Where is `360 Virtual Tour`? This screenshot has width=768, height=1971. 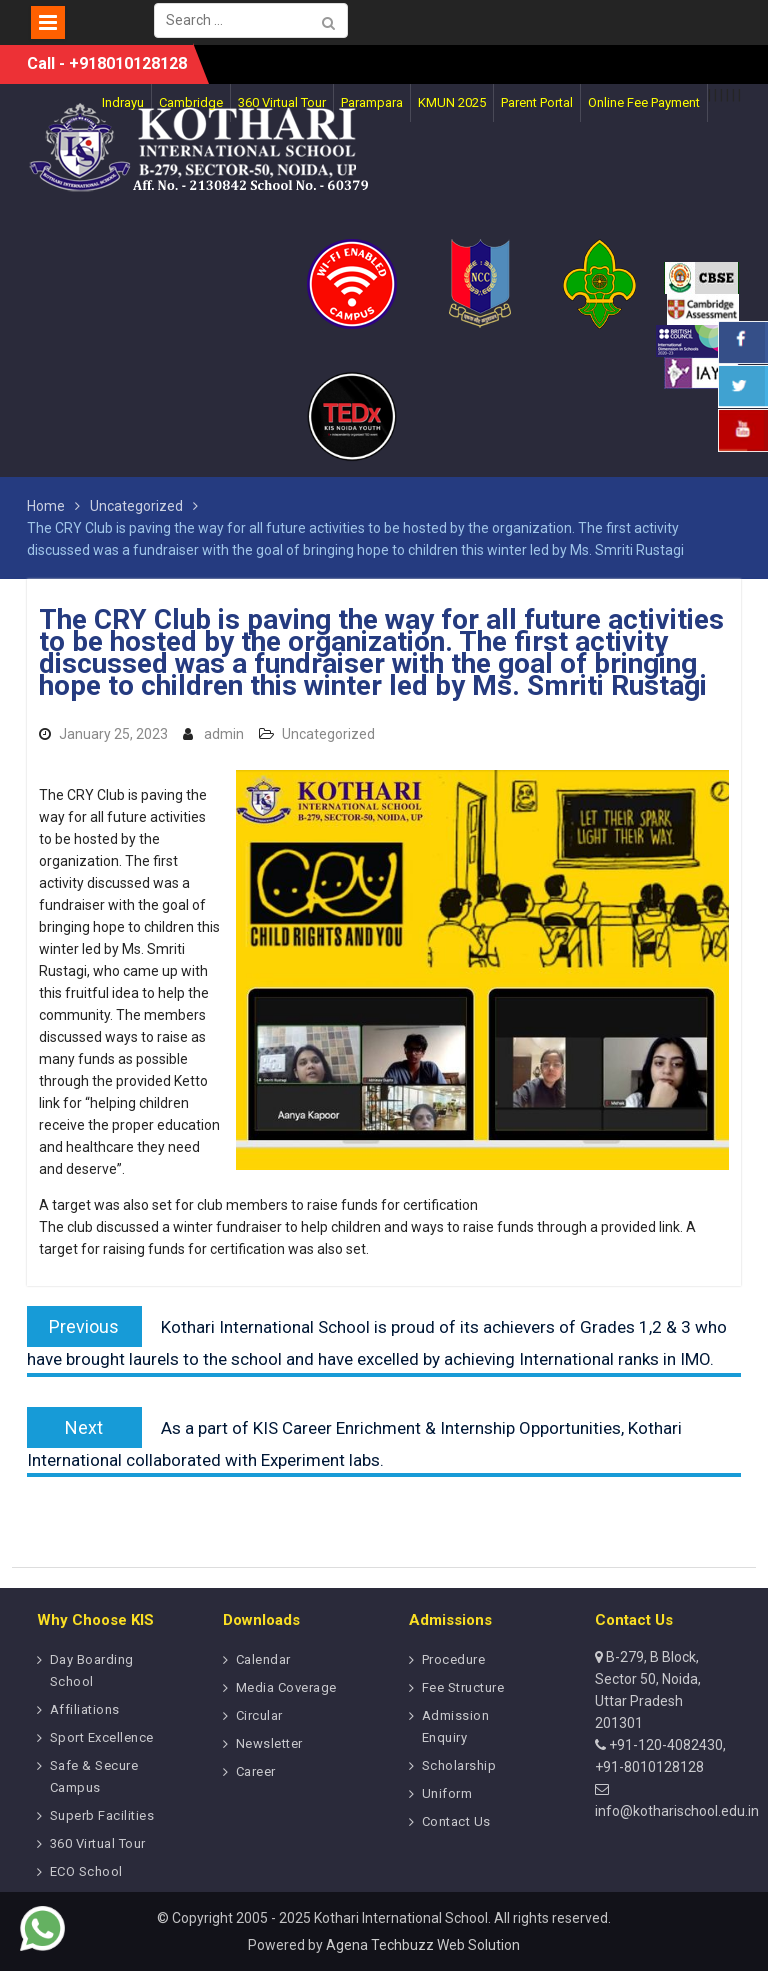
360 Virtual Tour is located at coordinates (98, 1843).